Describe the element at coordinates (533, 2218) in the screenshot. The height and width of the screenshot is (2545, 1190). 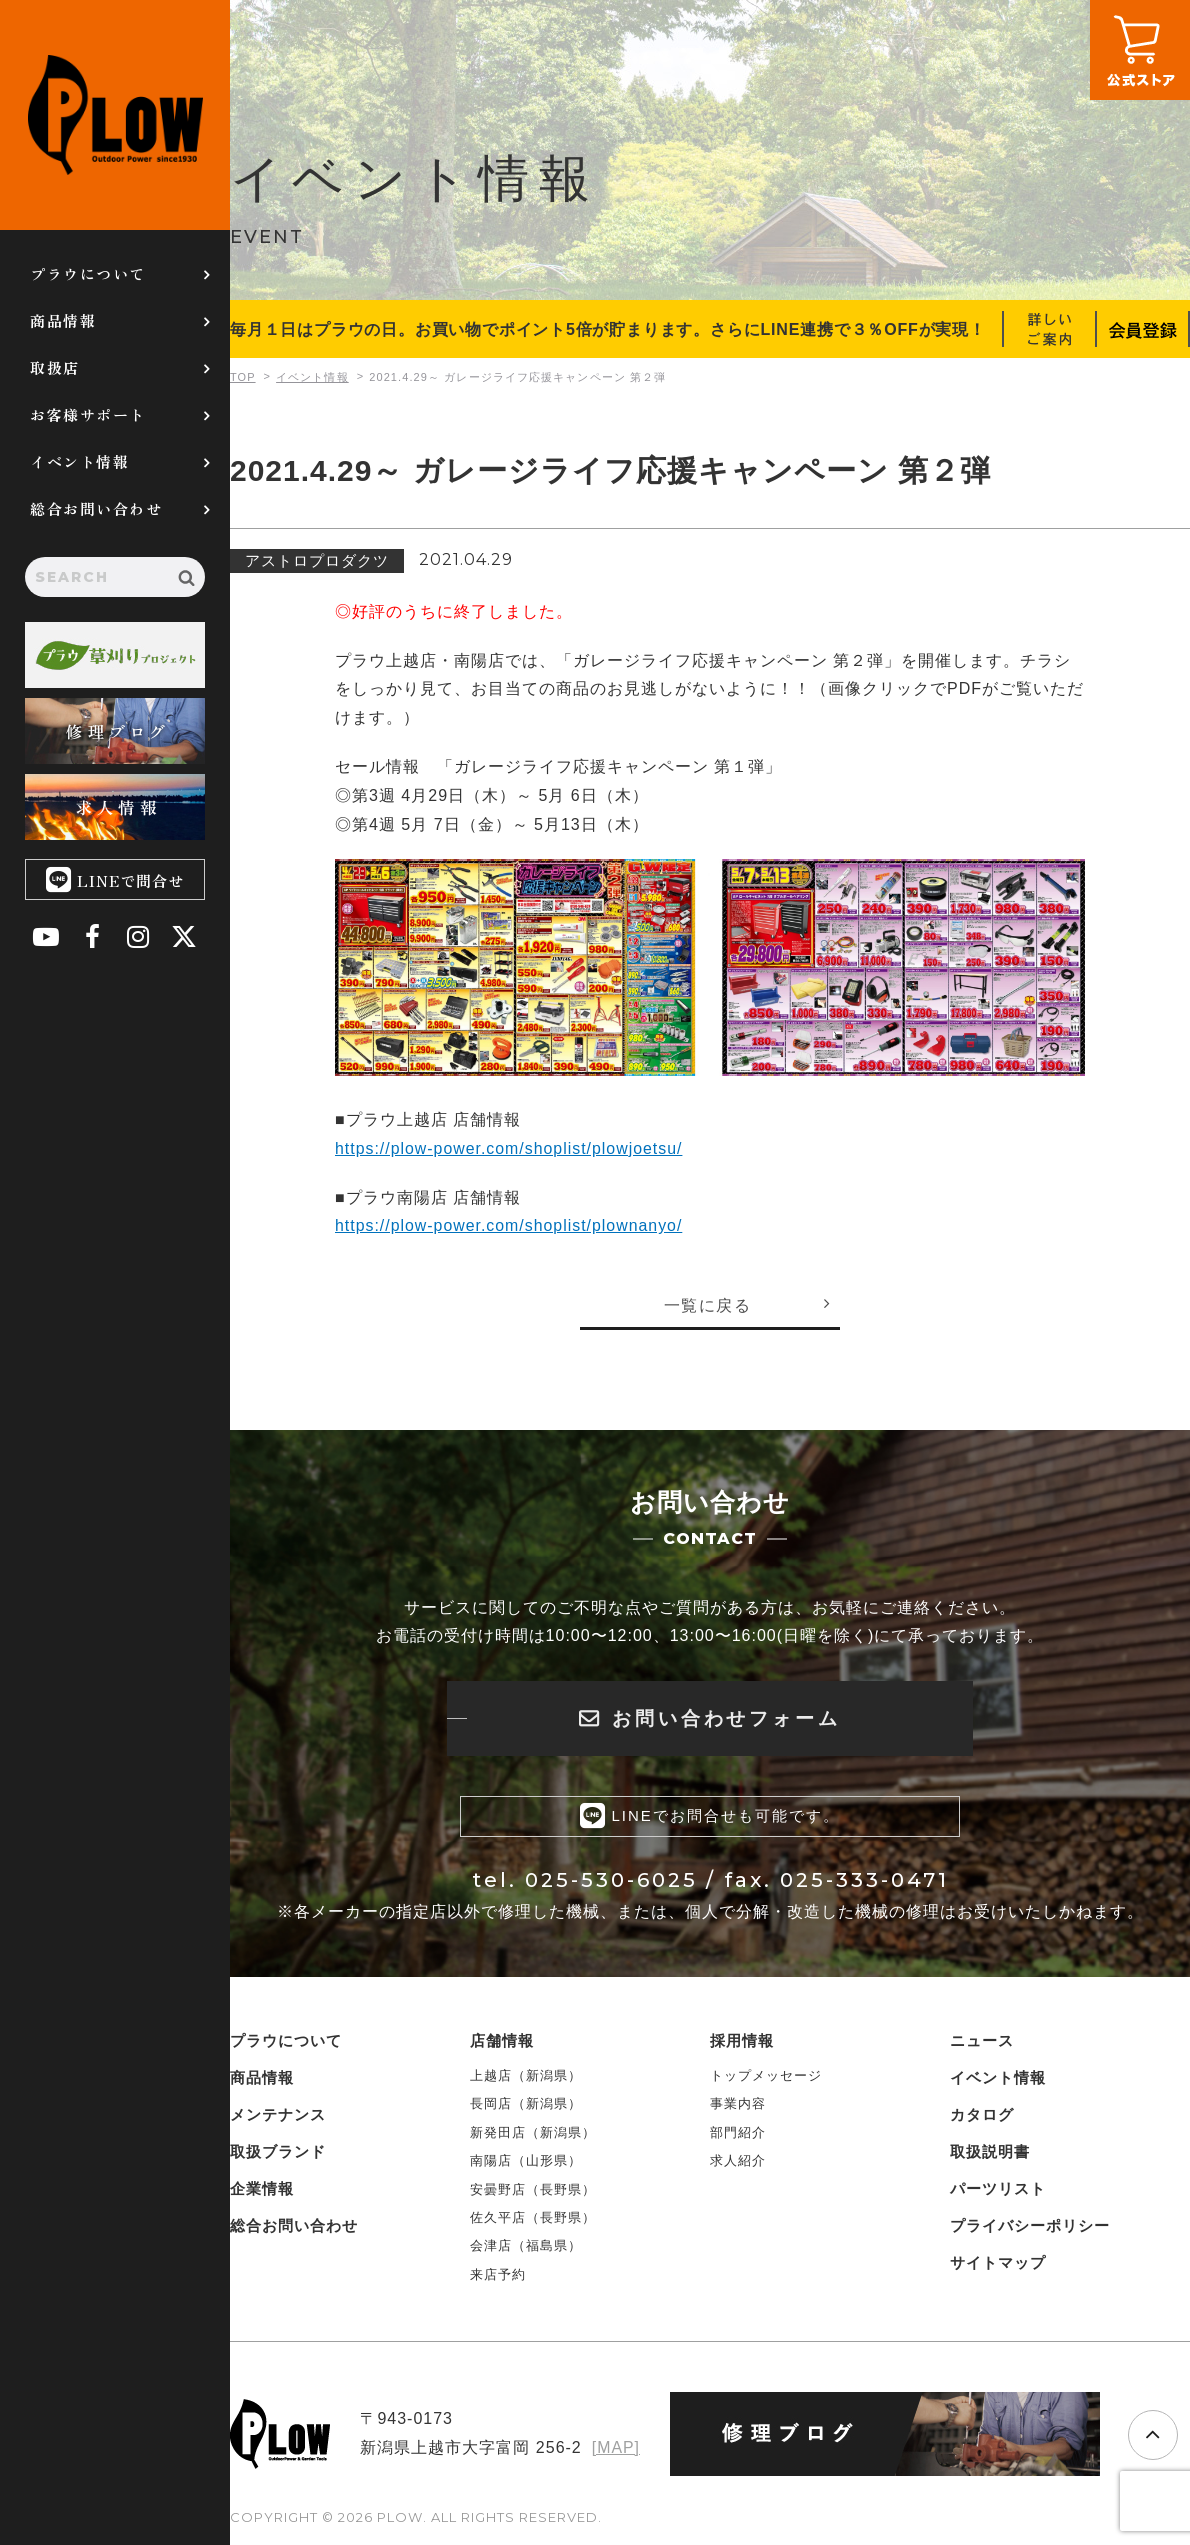
I see `佐久平店（長野県）` at that location.